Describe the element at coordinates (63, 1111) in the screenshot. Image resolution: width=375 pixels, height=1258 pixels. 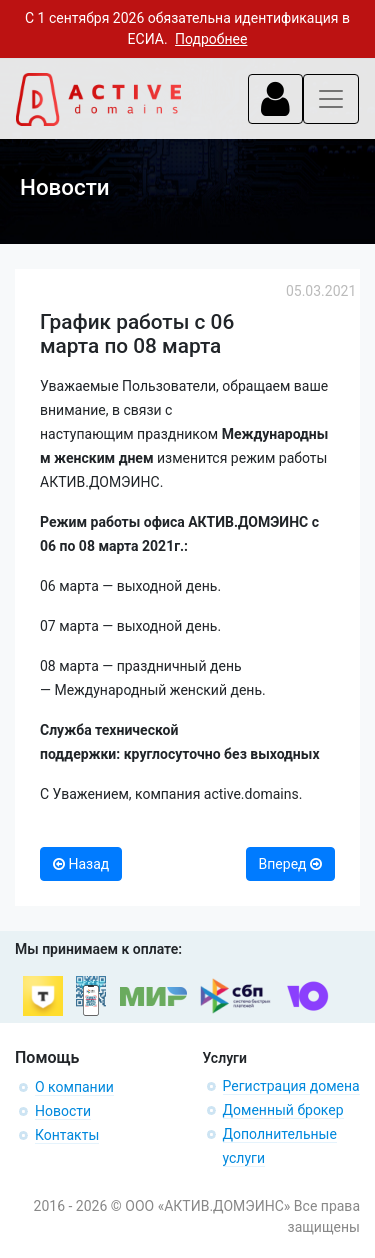
I see `Новости` at that location.